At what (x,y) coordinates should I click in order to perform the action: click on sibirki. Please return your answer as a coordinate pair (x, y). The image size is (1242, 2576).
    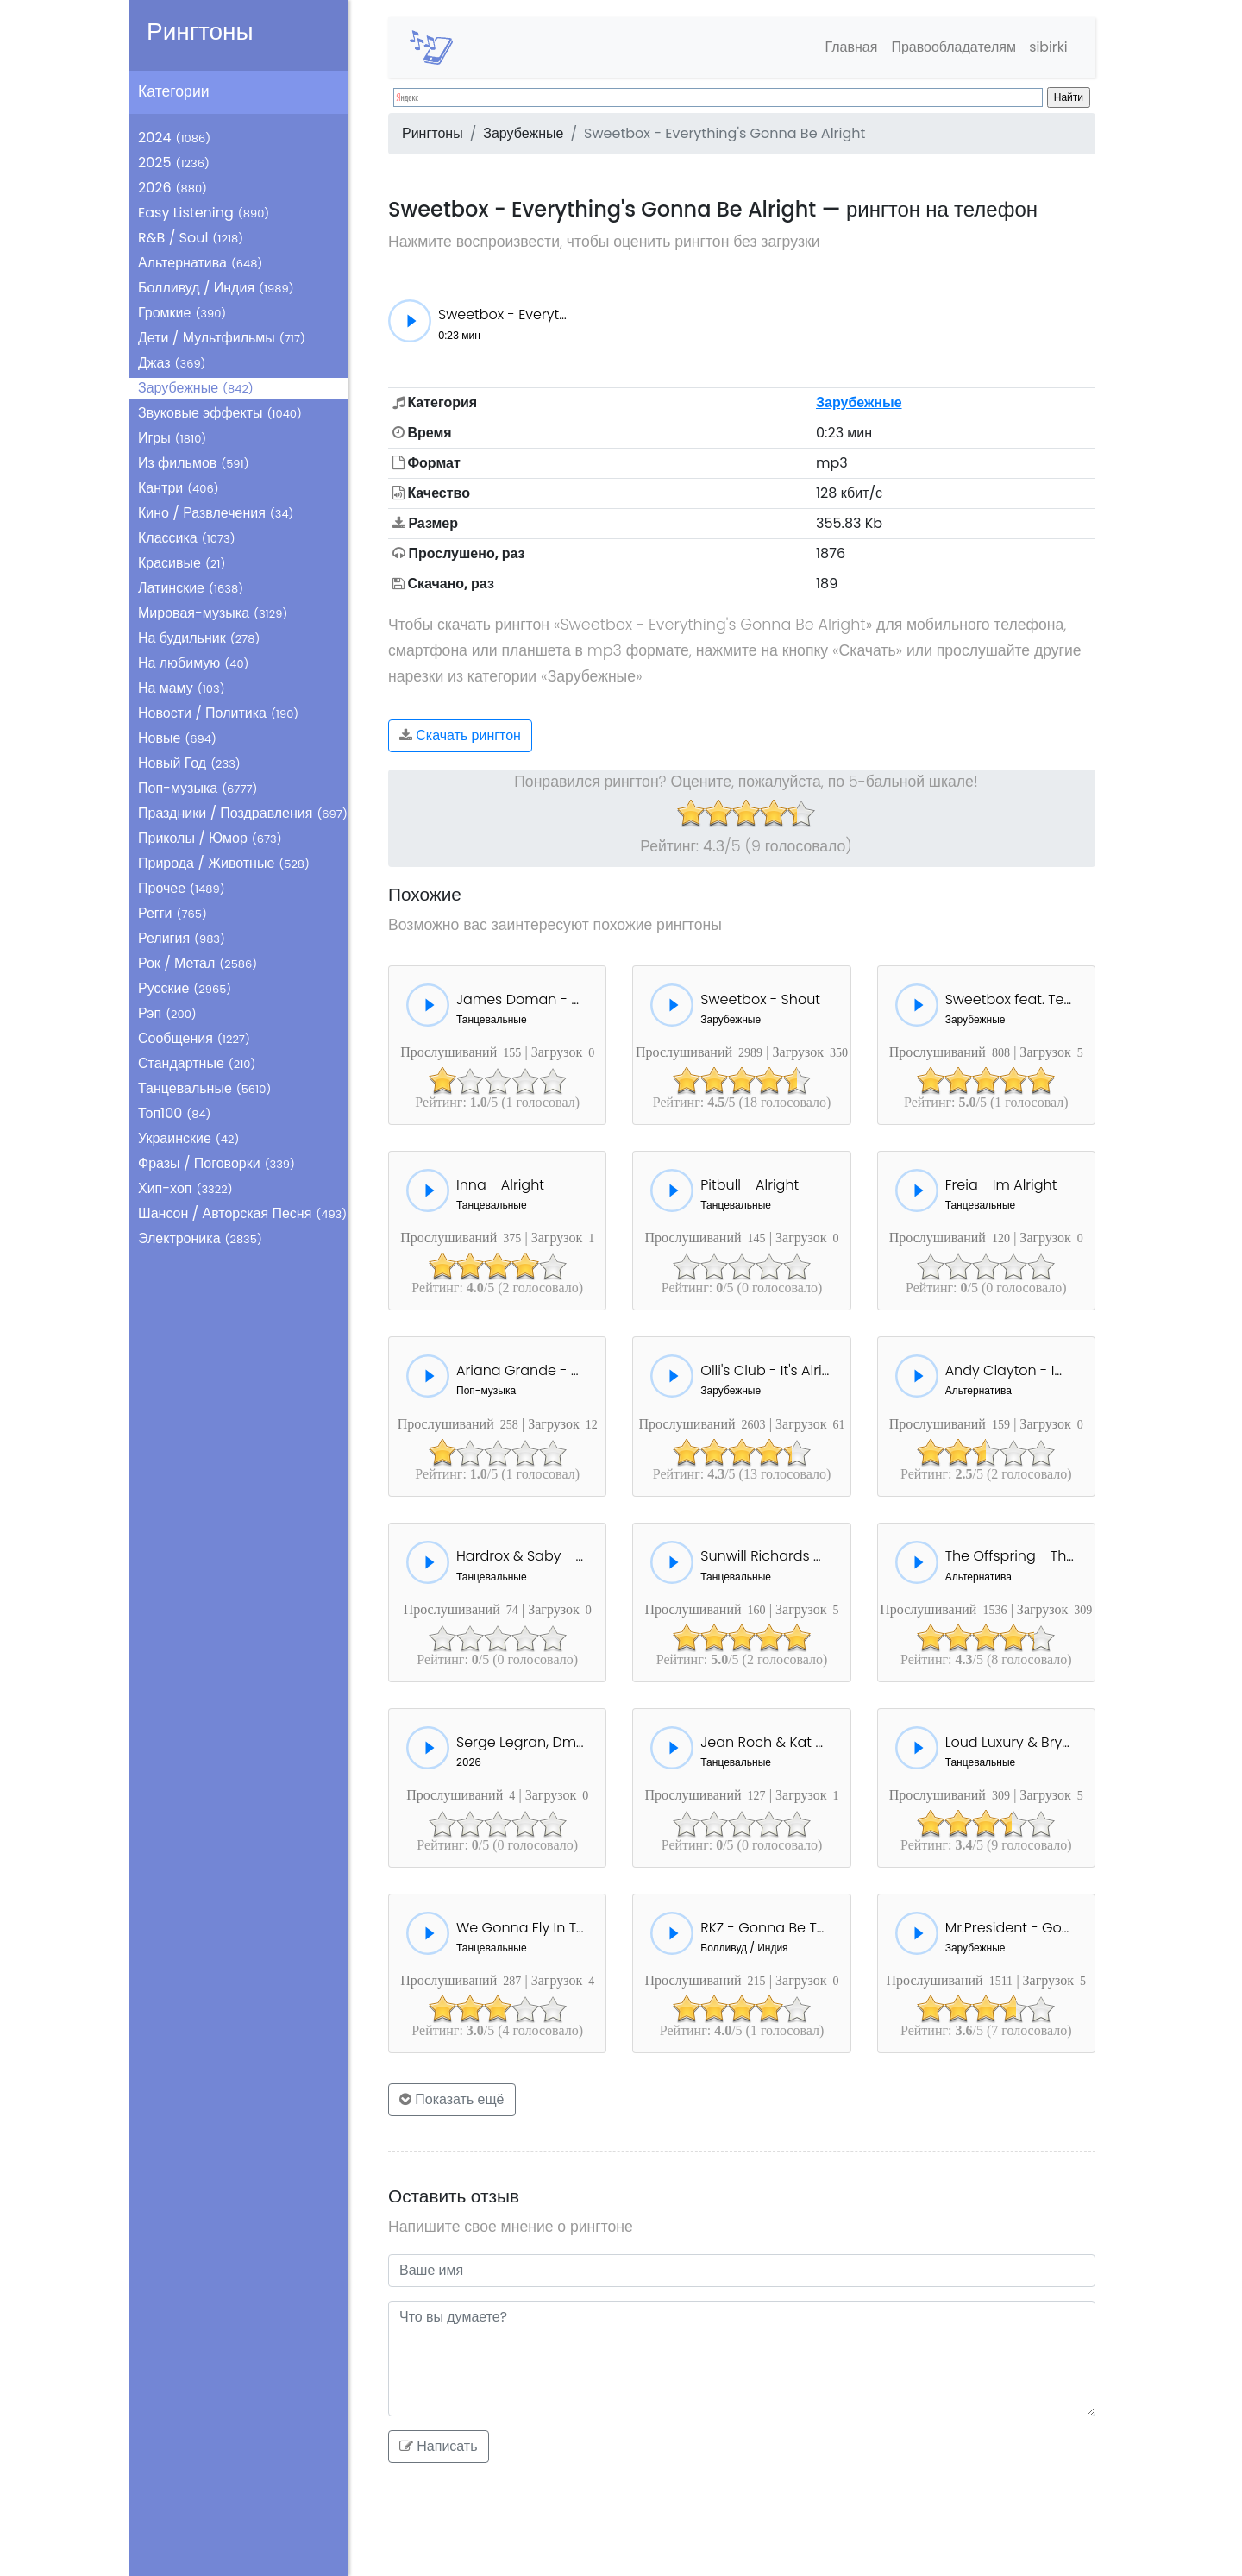
    Looking at the image, I should click on (1047, 47).